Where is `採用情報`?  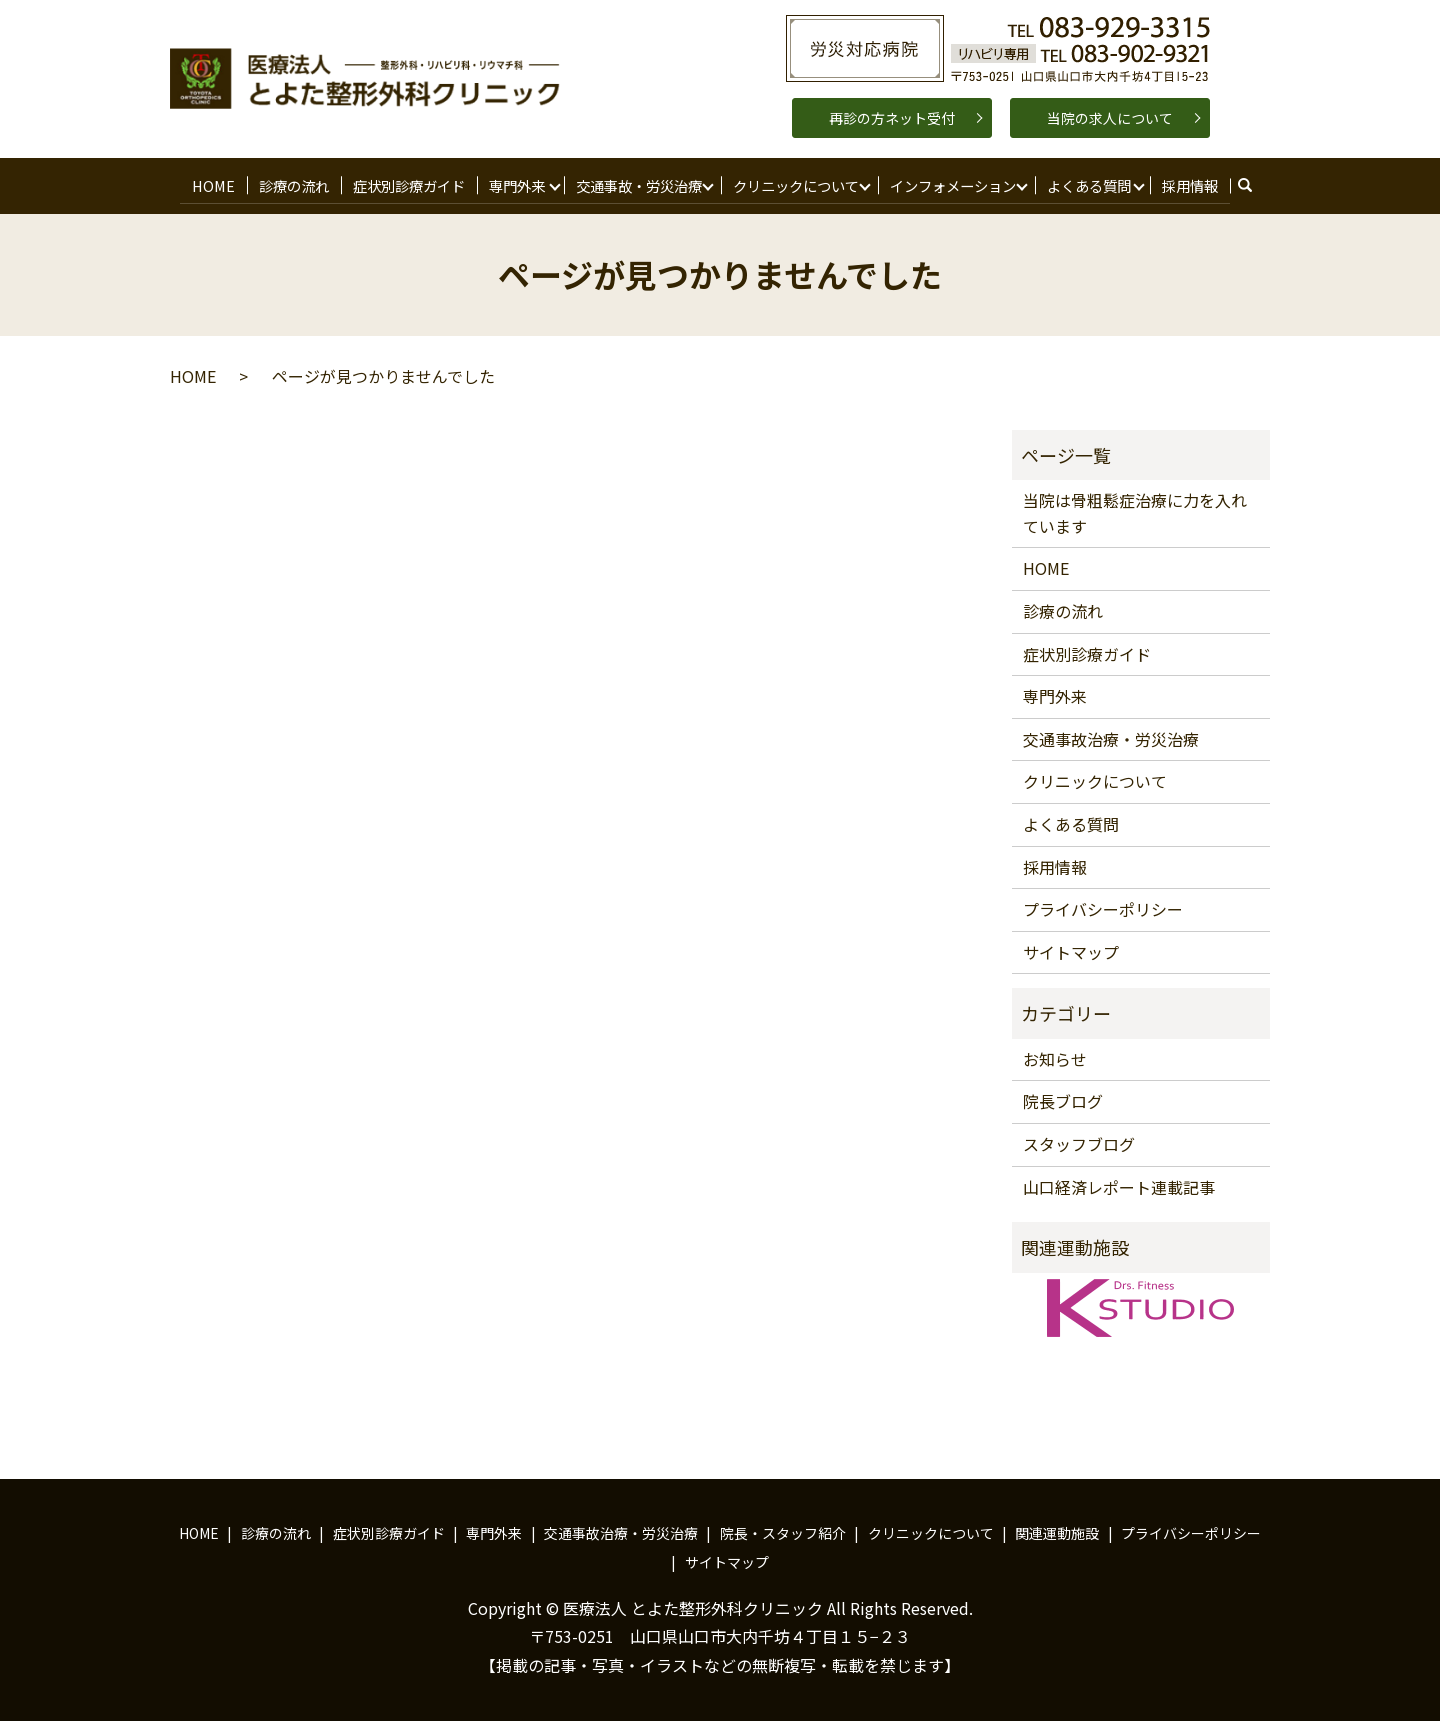
採用情報 is located at coordinates (1185, 182).